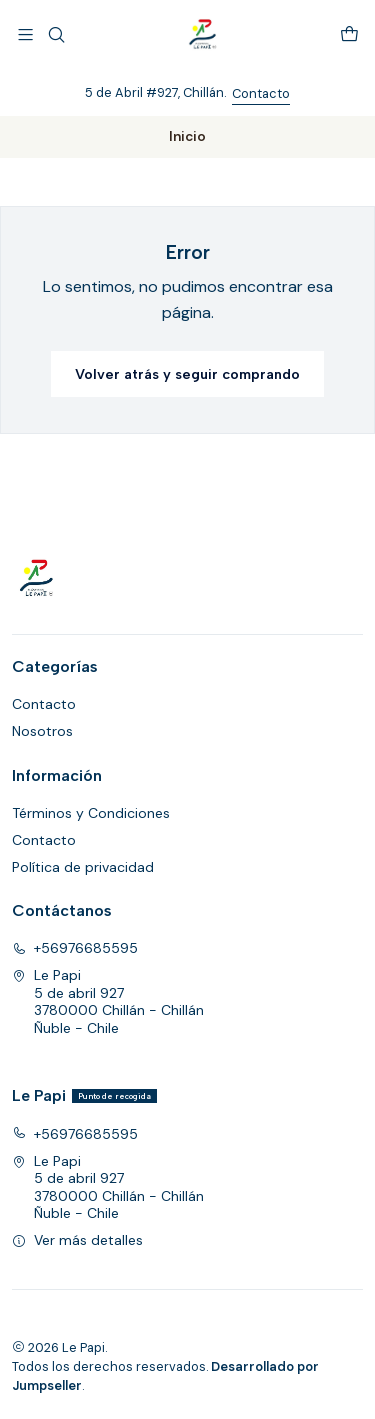 The image size is (375, 1419). I want to click on [Menú], so click(25, 34).